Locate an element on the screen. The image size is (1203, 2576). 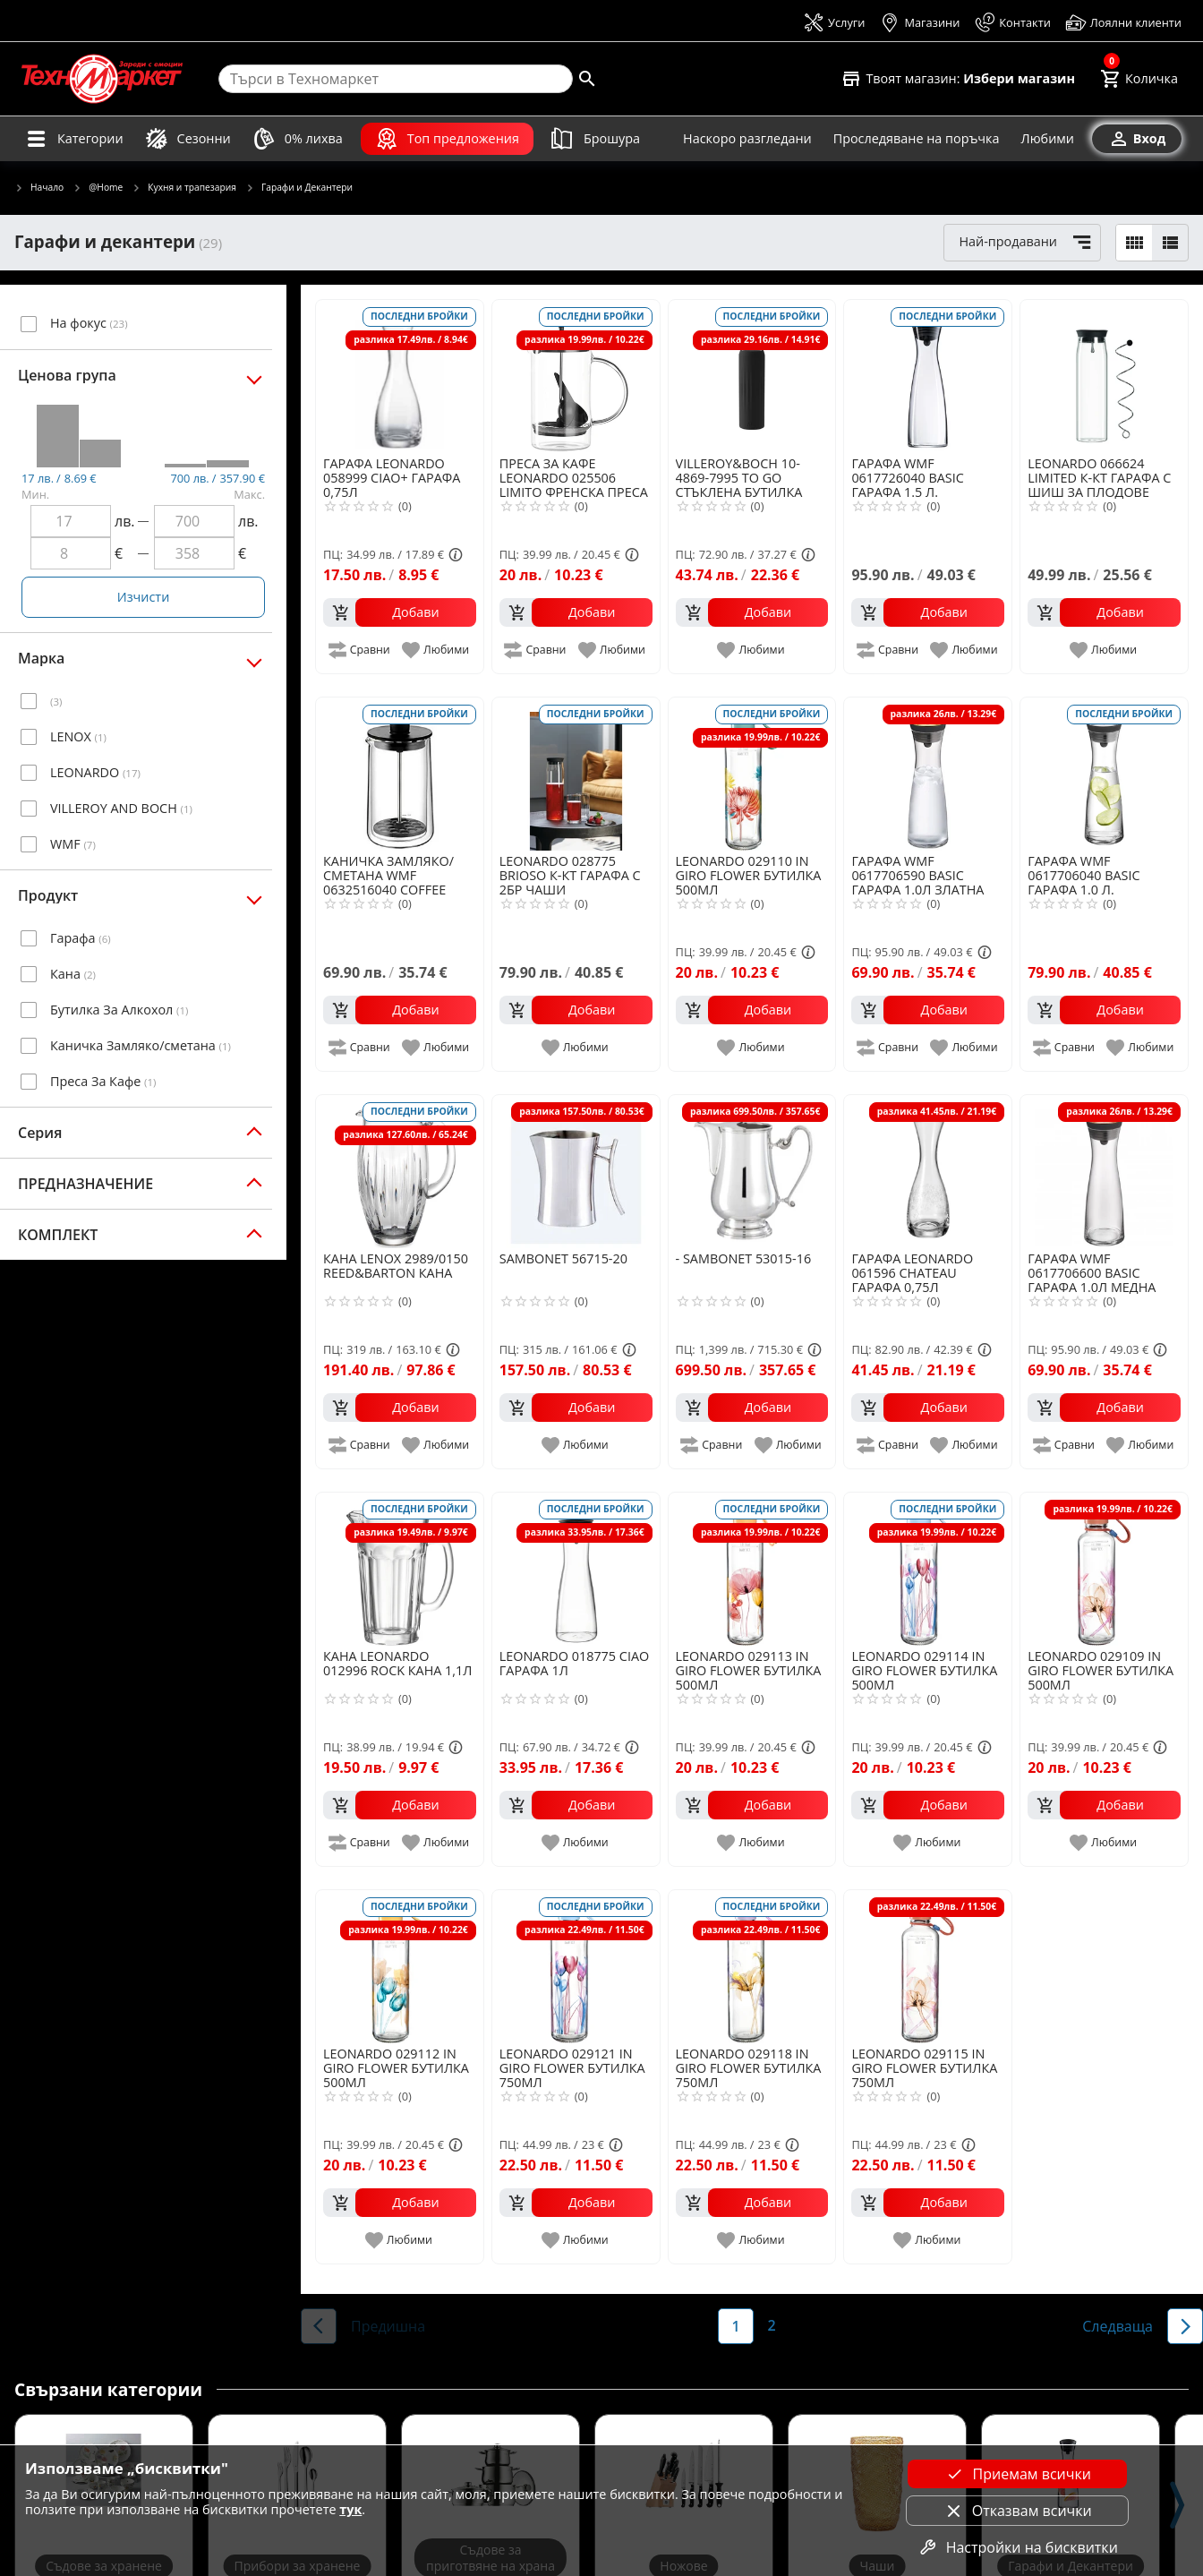
[LEONARDO 029113 IN GIRO FLOWER БУТИЛКА 500МЛ] is located at coordinates (752, 1569).